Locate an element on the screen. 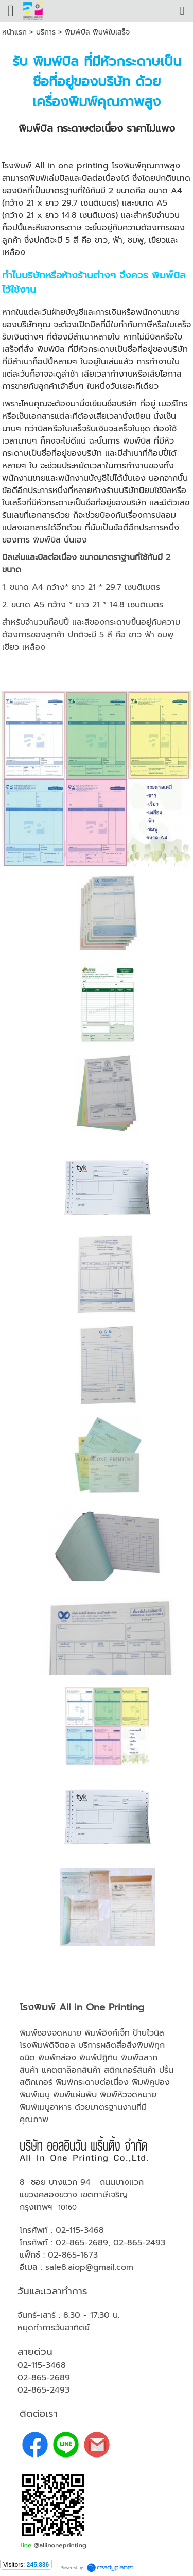 Image resolution: width=193 pixels, height=2576 pixels. หน้าแรก is located at coordinates (14, 32).